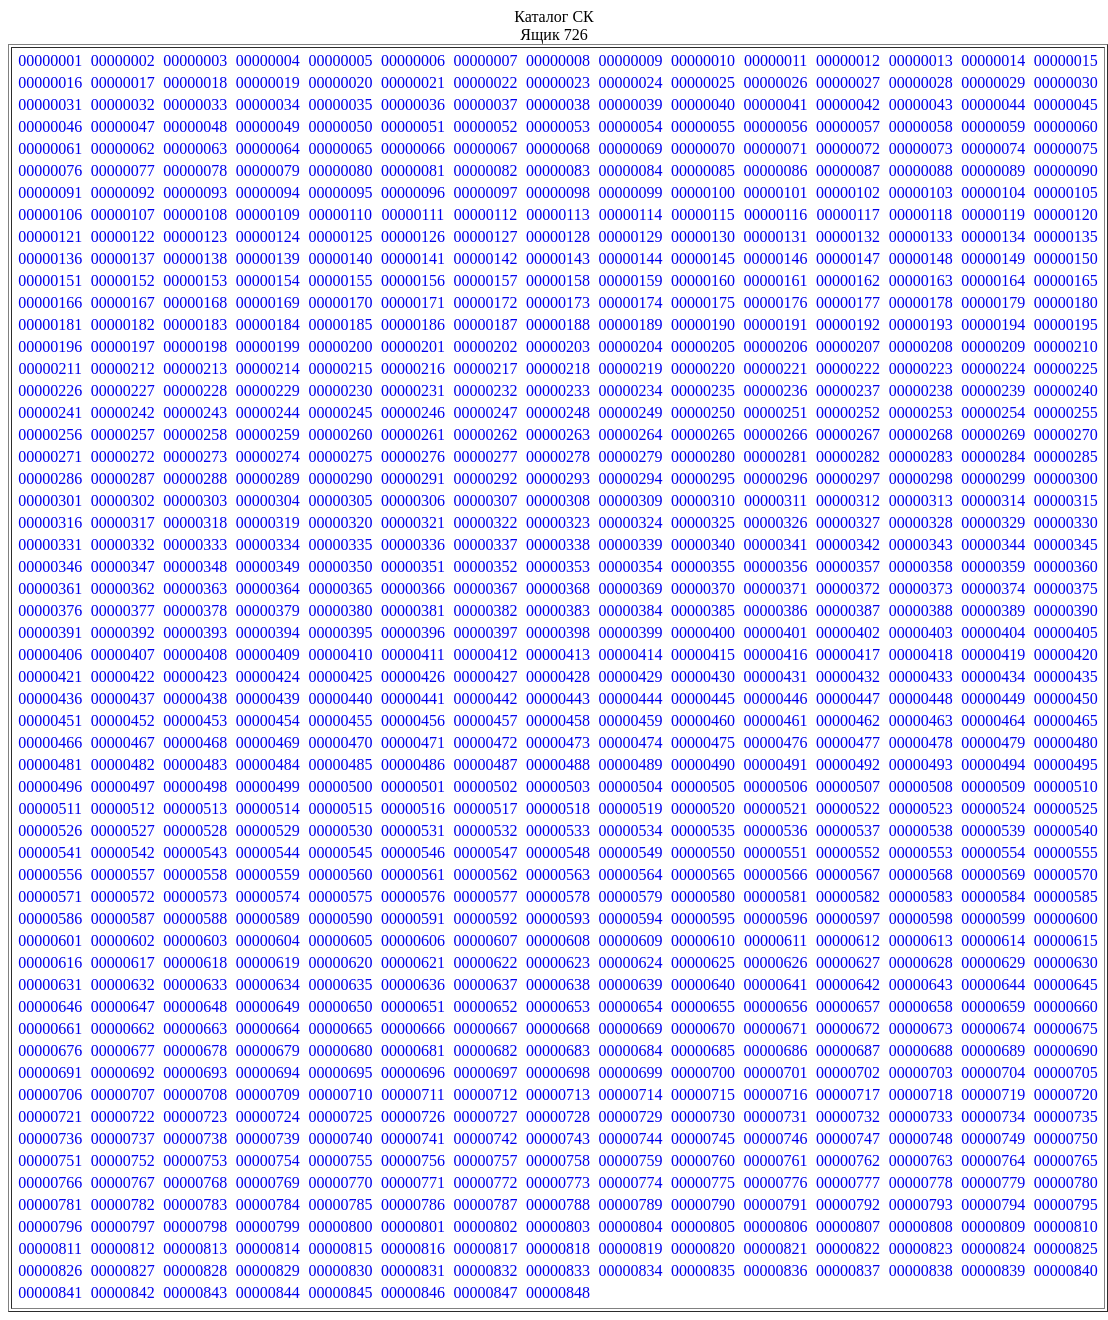  Describe the element at coordinates (558, 874) in the screenshot. I see `00000563` at that location.